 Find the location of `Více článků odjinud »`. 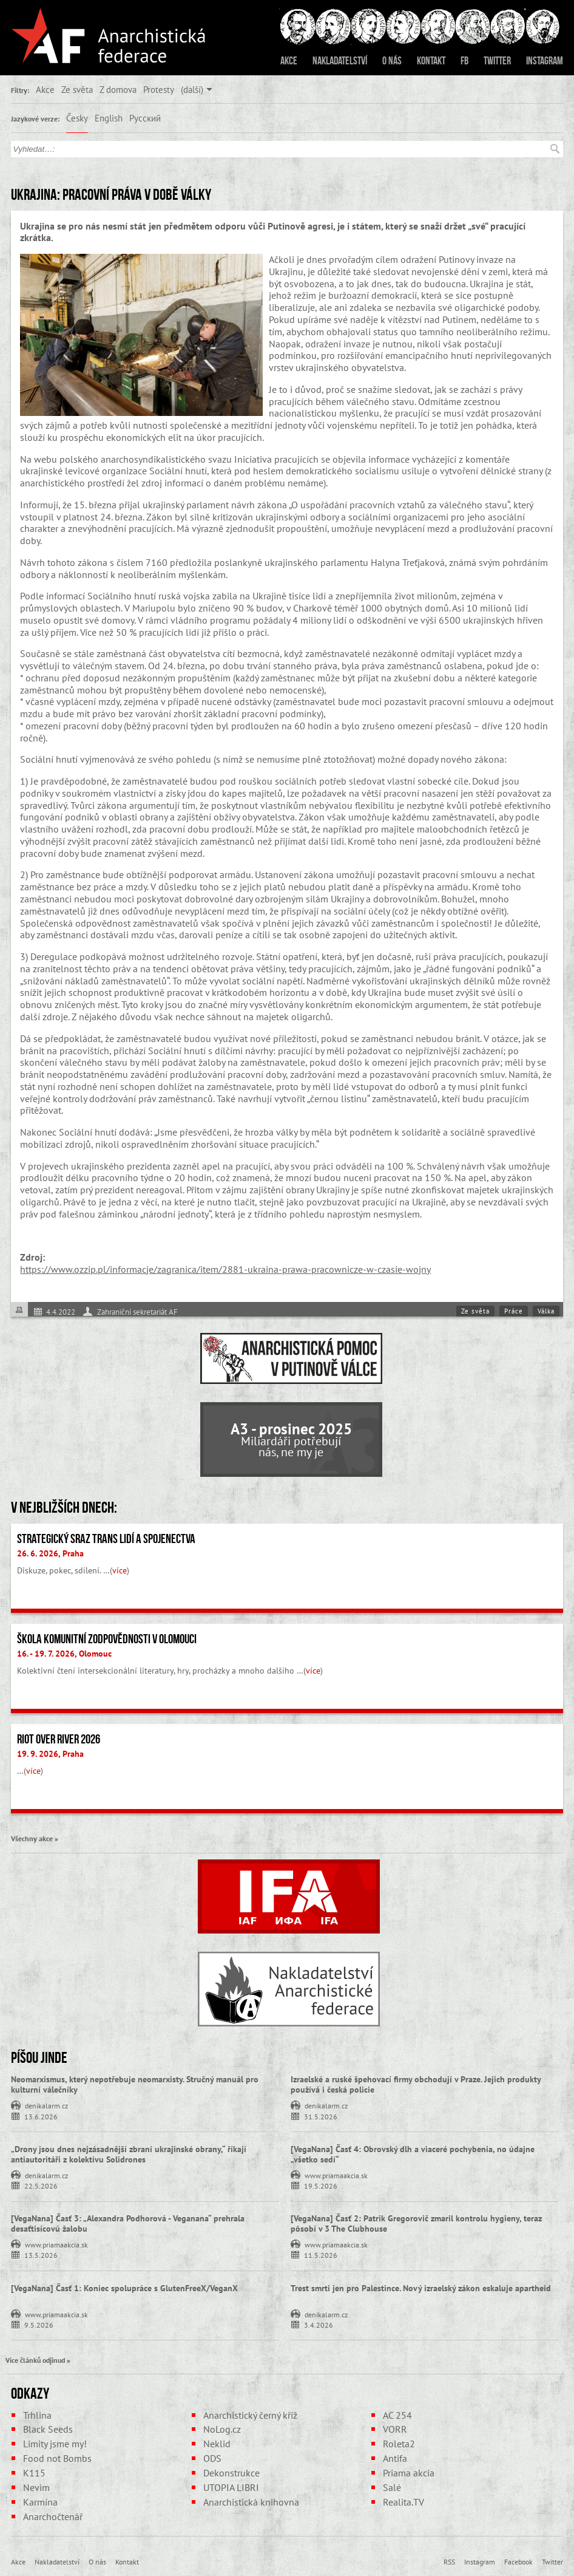

Více článků odjinud » is located at coordinates (37, 2360).